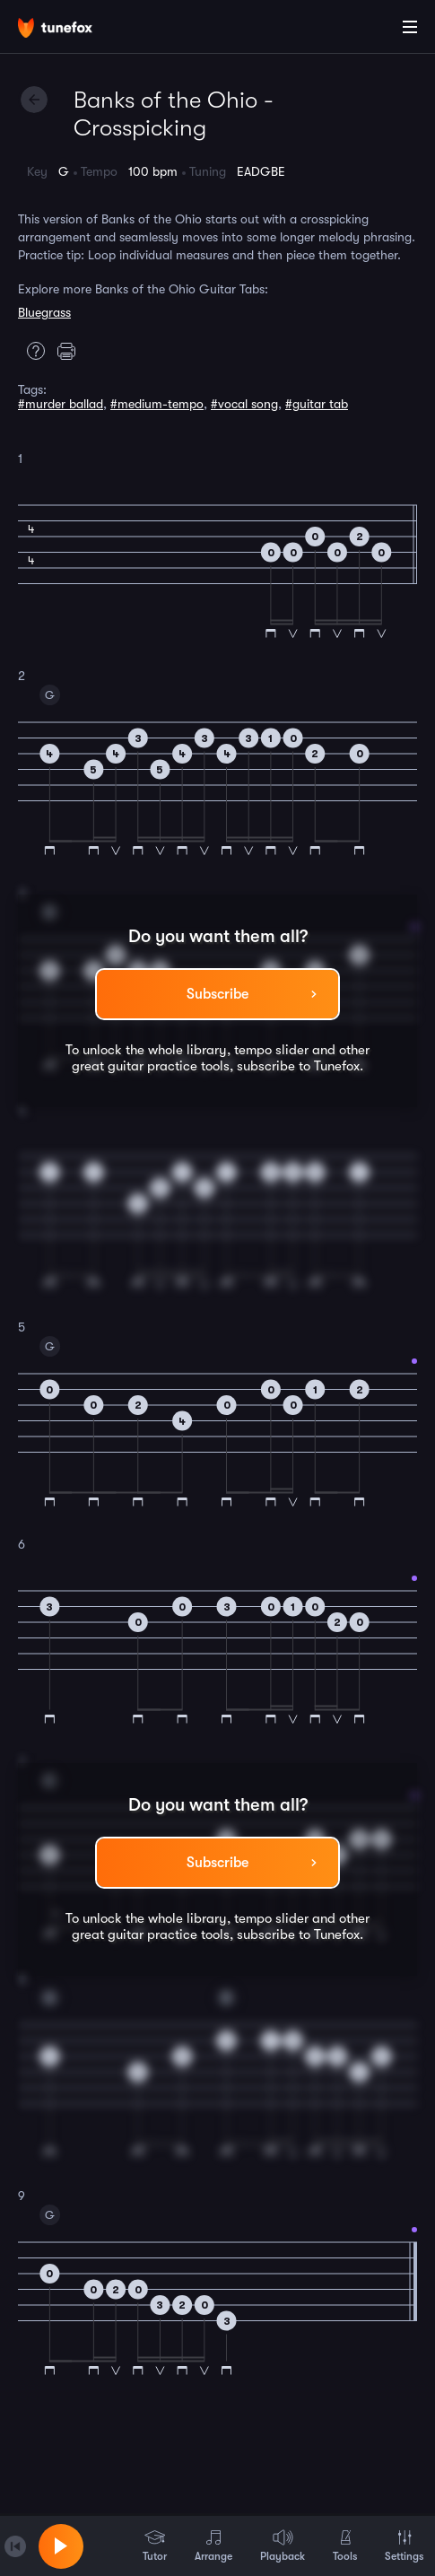 This screenshot has height=2576, width=435. I want to click on #murder ballad, so click(60, 404).